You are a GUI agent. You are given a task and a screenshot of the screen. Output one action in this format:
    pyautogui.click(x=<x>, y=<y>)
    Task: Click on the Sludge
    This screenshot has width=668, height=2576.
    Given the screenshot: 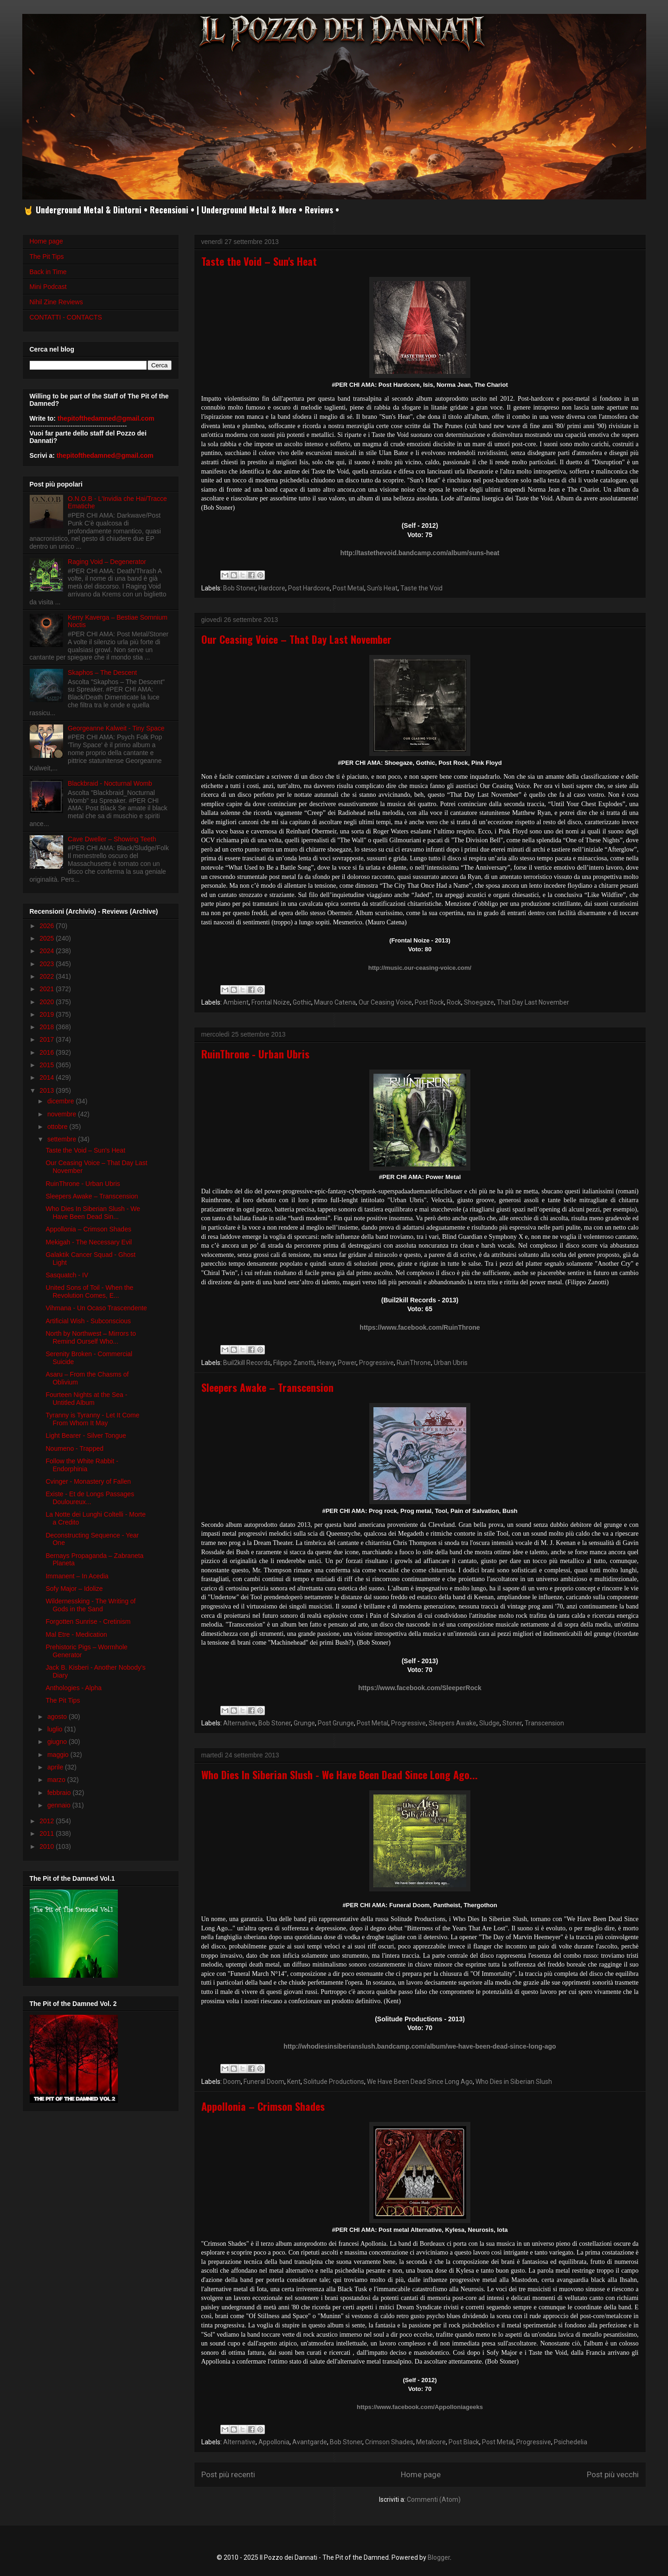 What is the action you would take?
    pyautogui.click(x=489, y=1723)
    